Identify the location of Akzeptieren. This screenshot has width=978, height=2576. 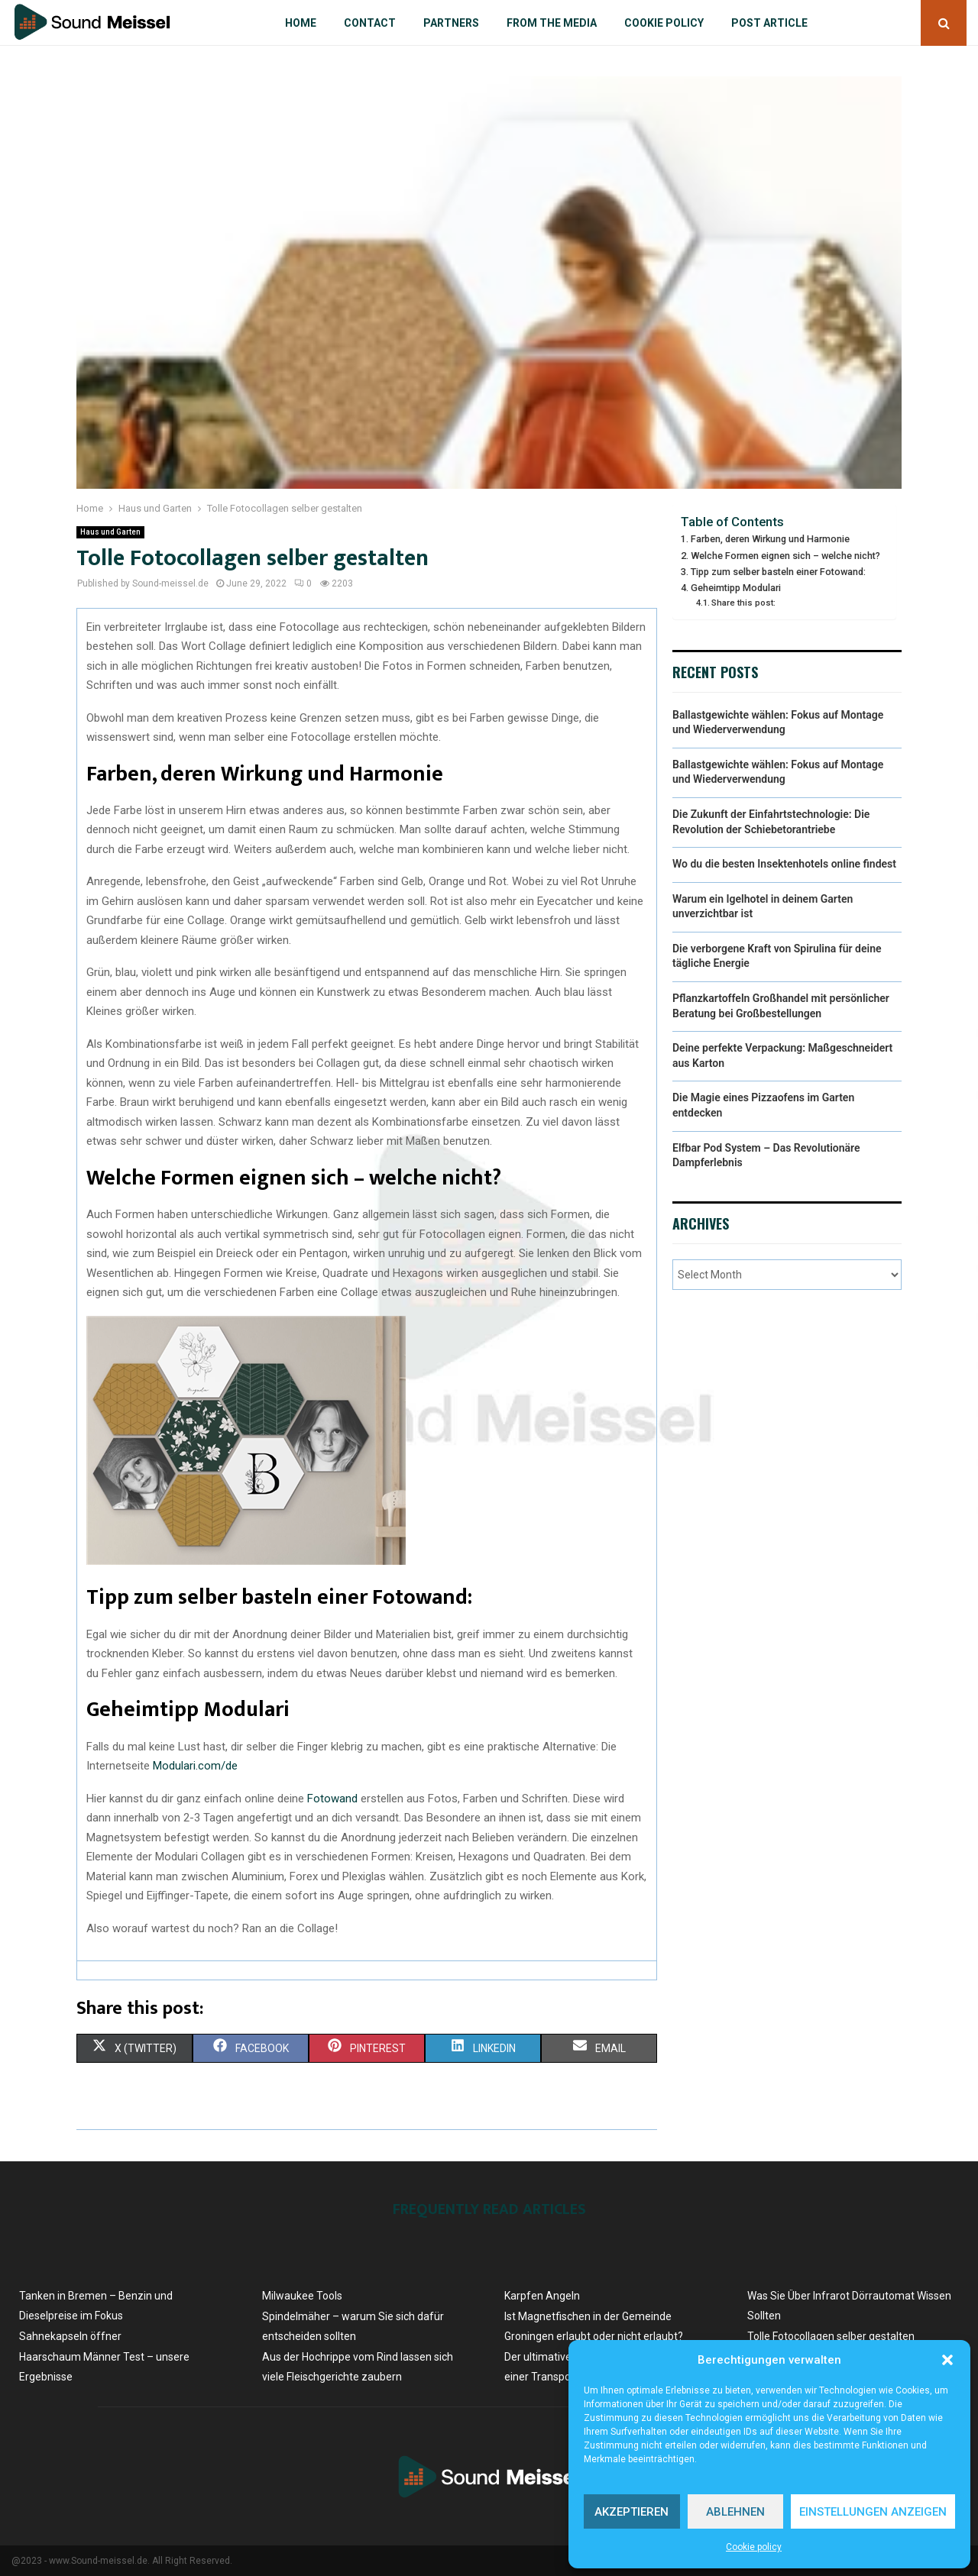
(631, 2512).